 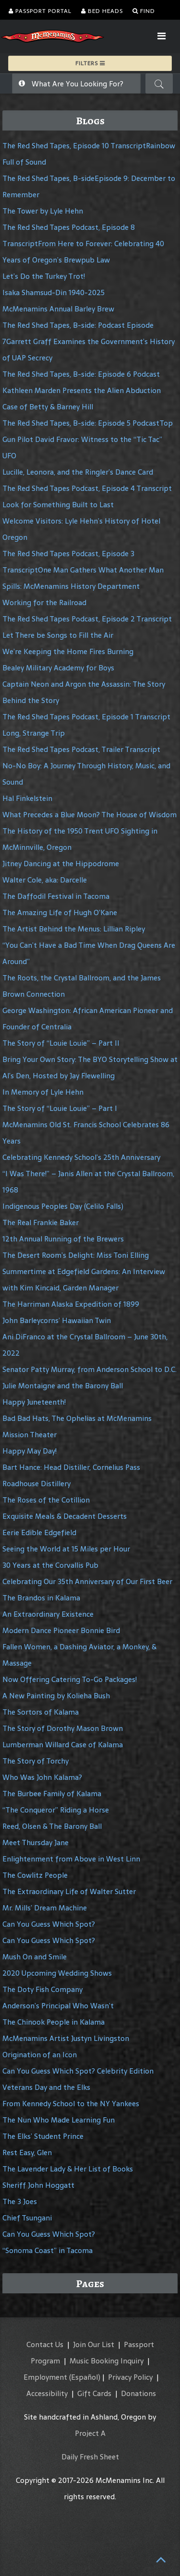 I want to click on Join Our List, so click(x=93, y=2344).